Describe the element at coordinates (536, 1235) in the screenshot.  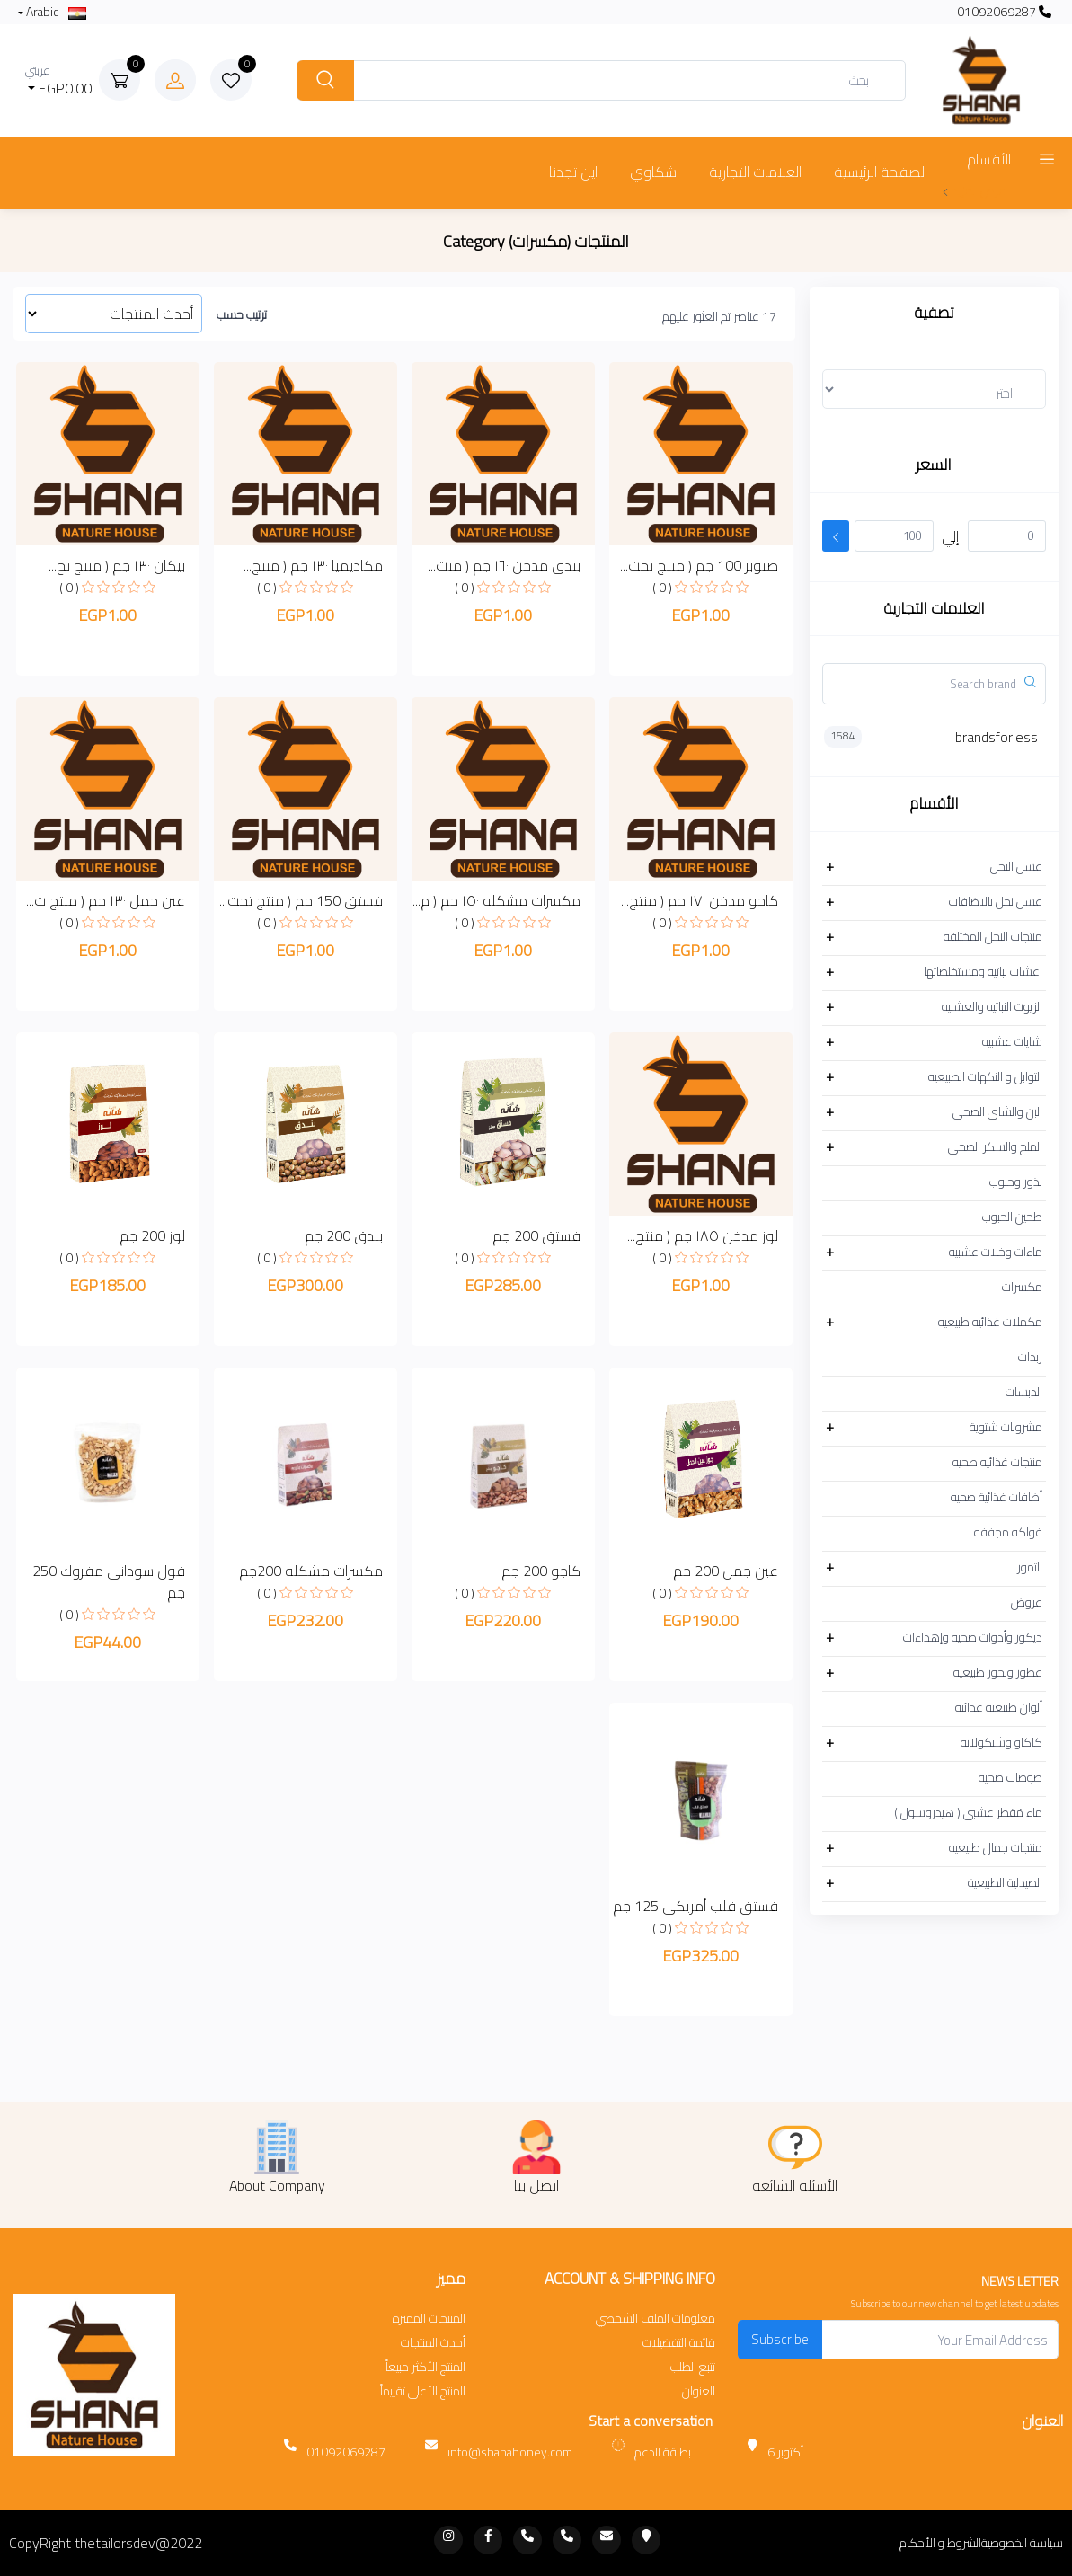
I see `فستق 200 جم` at that location.